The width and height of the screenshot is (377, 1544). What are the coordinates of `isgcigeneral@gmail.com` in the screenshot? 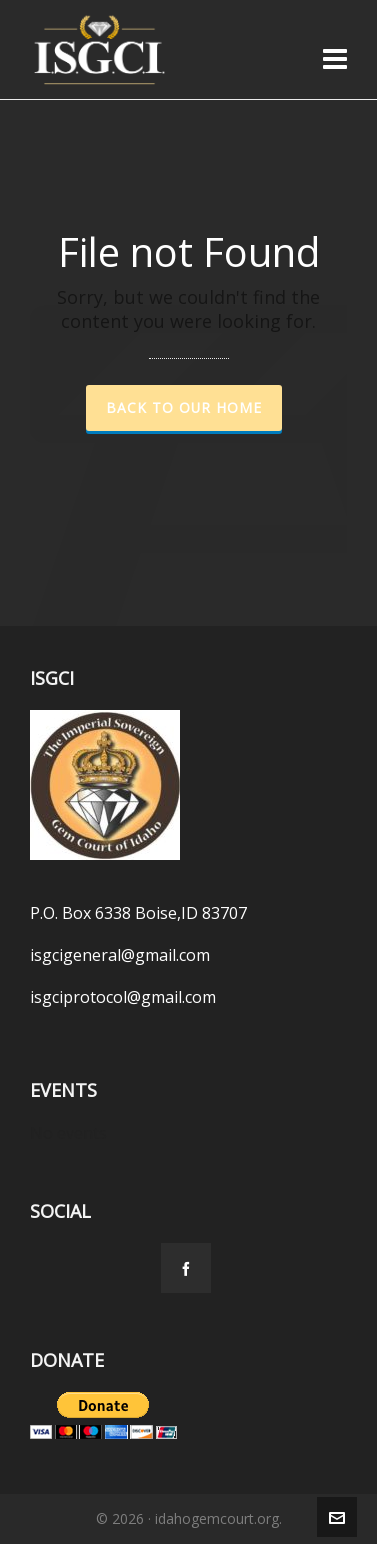 It's located at (120, 955).